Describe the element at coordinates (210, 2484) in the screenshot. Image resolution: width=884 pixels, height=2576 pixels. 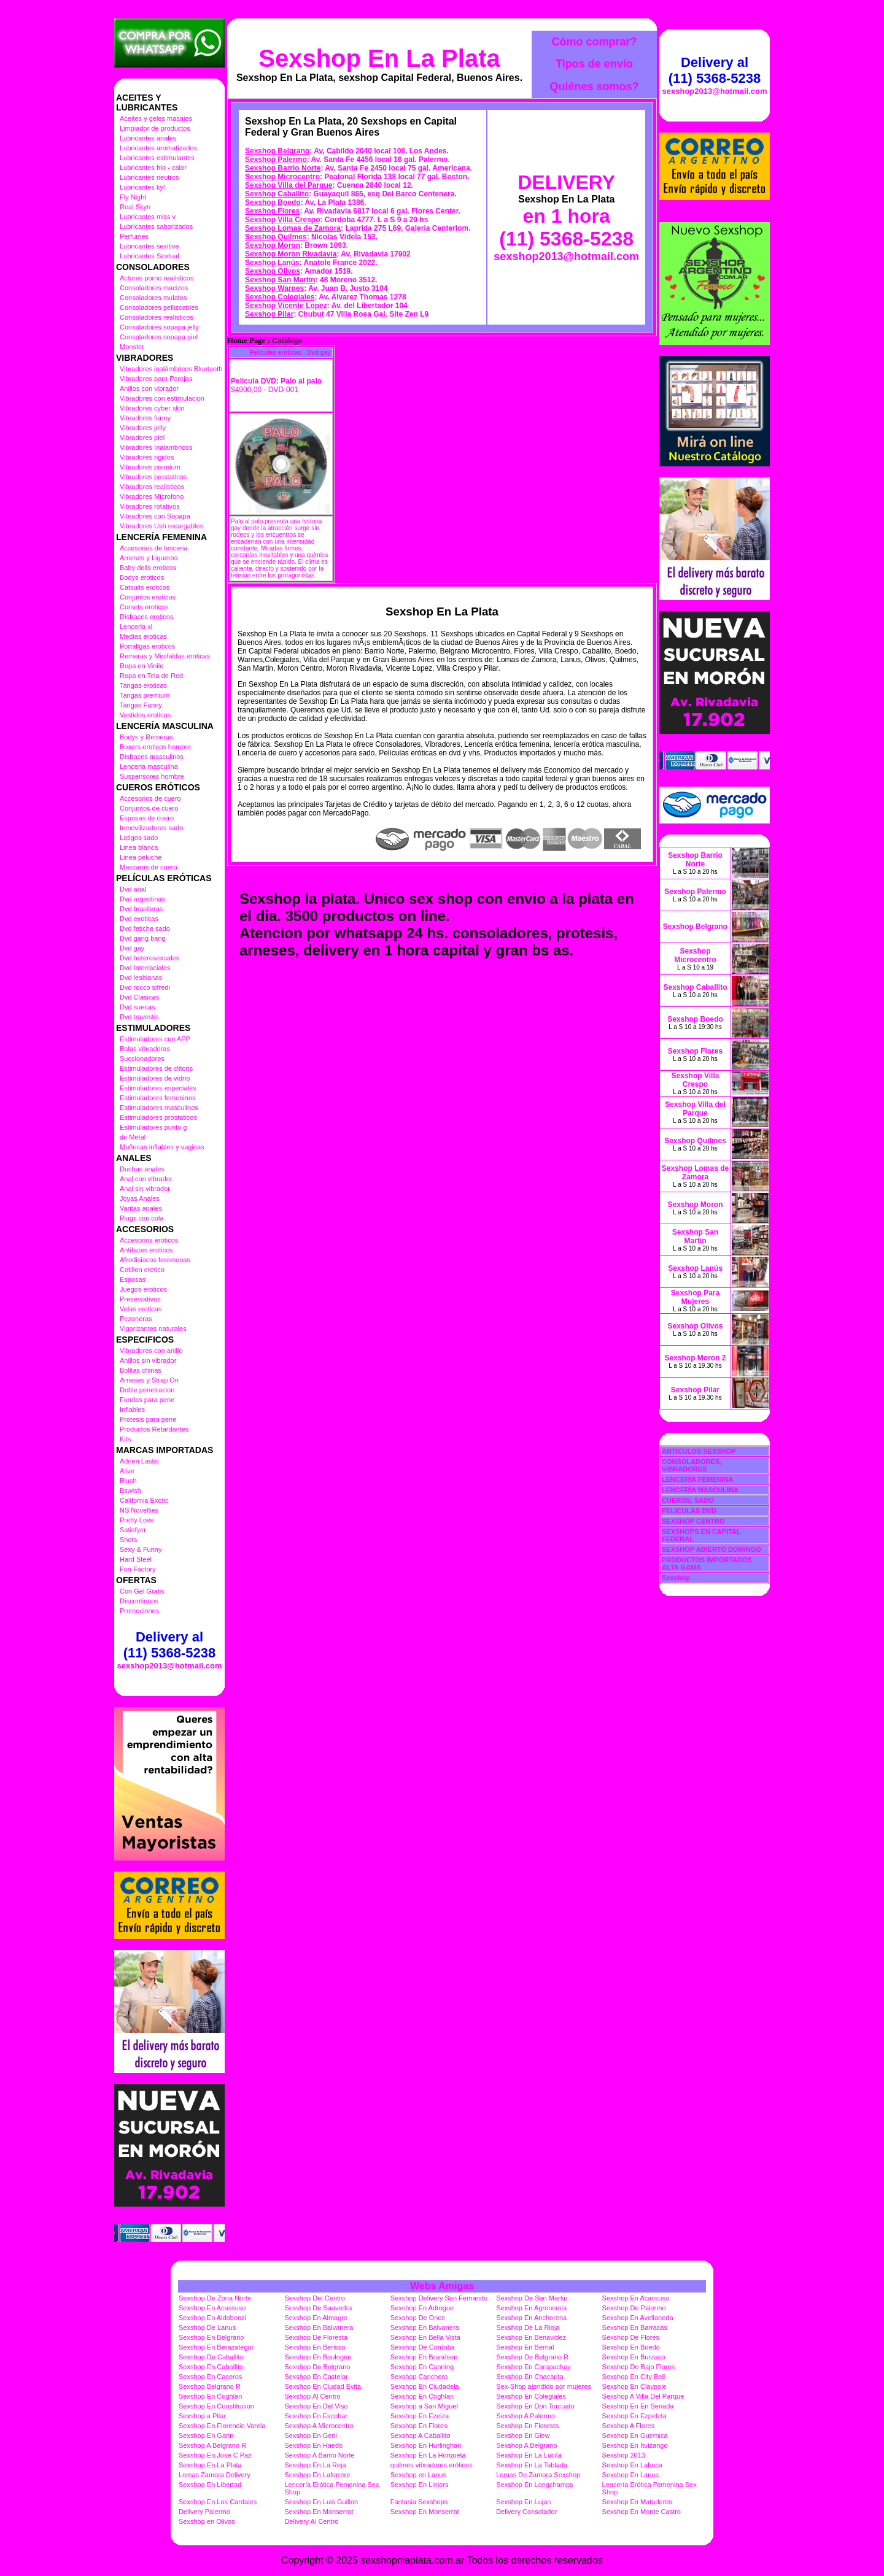
I see `Sexshop En Libertad` at that location.